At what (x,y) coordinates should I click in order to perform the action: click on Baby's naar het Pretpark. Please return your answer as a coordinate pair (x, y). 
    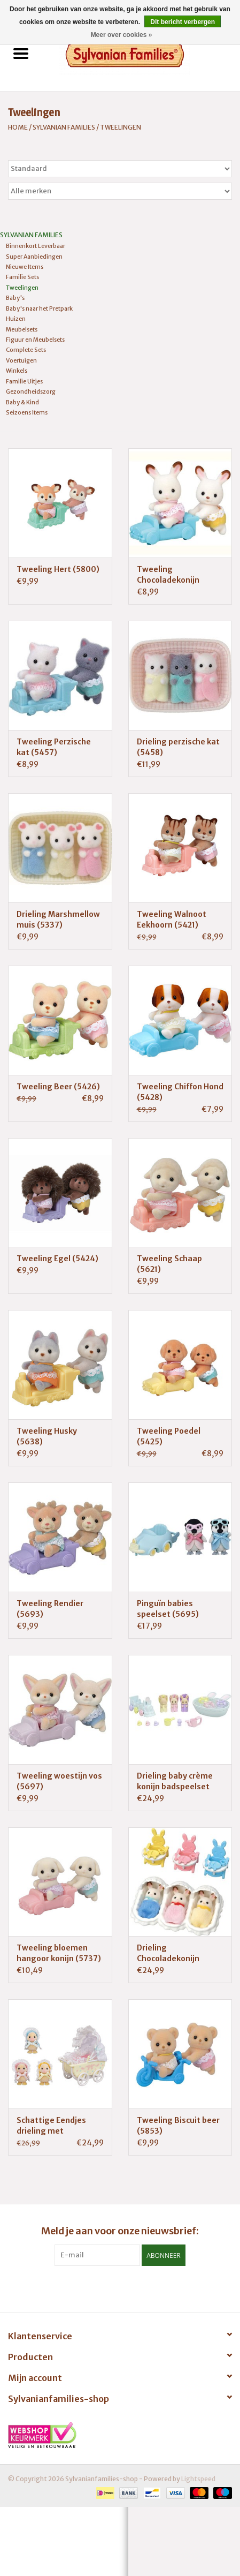
    Looking at the image, I should click on (39, 308).